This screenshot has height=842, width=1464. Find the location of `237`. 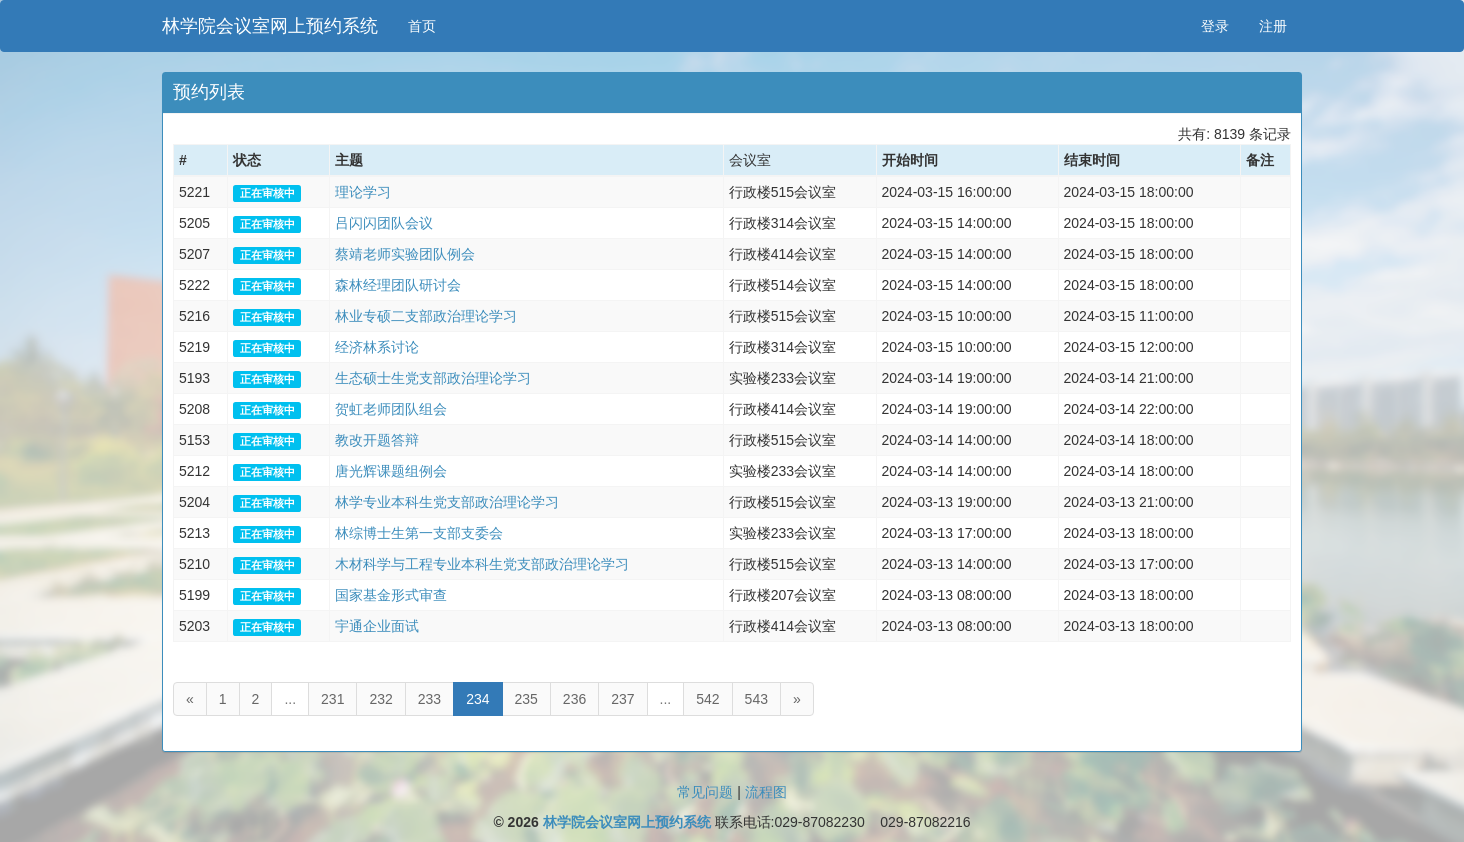

237 is located at coordinates (622, 699).